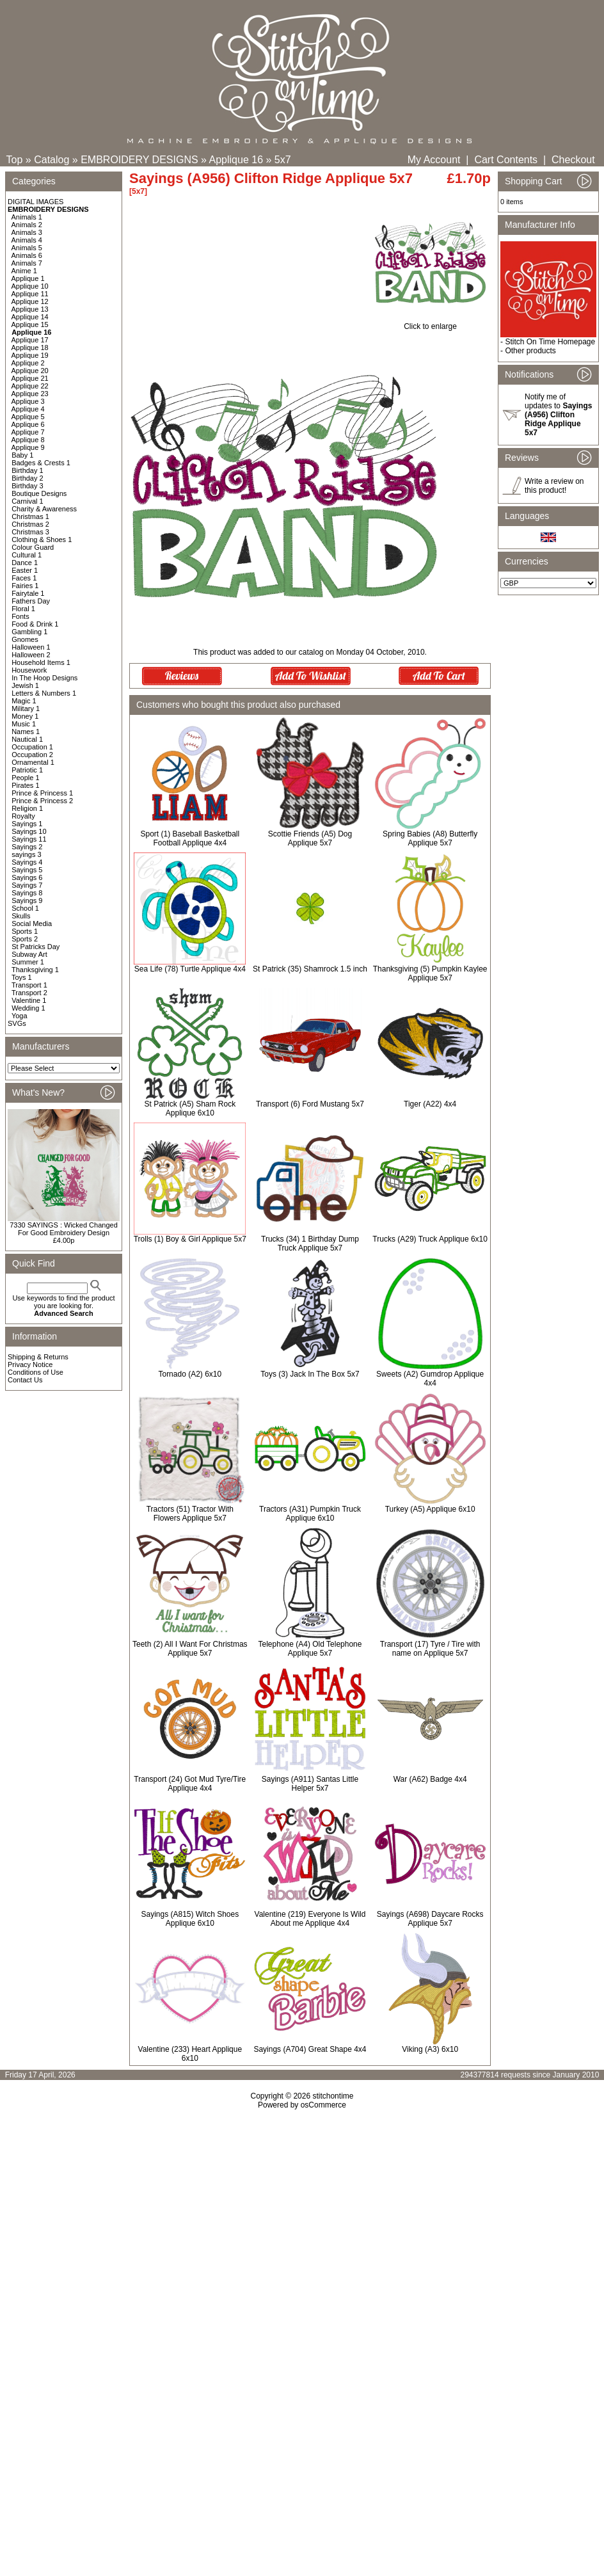 The width and height of the screenshot is (604, 2576). What do you see at coordinates (30, 294) in the screenshot?
I see `Applique 11` at bounding box center [30, 294].